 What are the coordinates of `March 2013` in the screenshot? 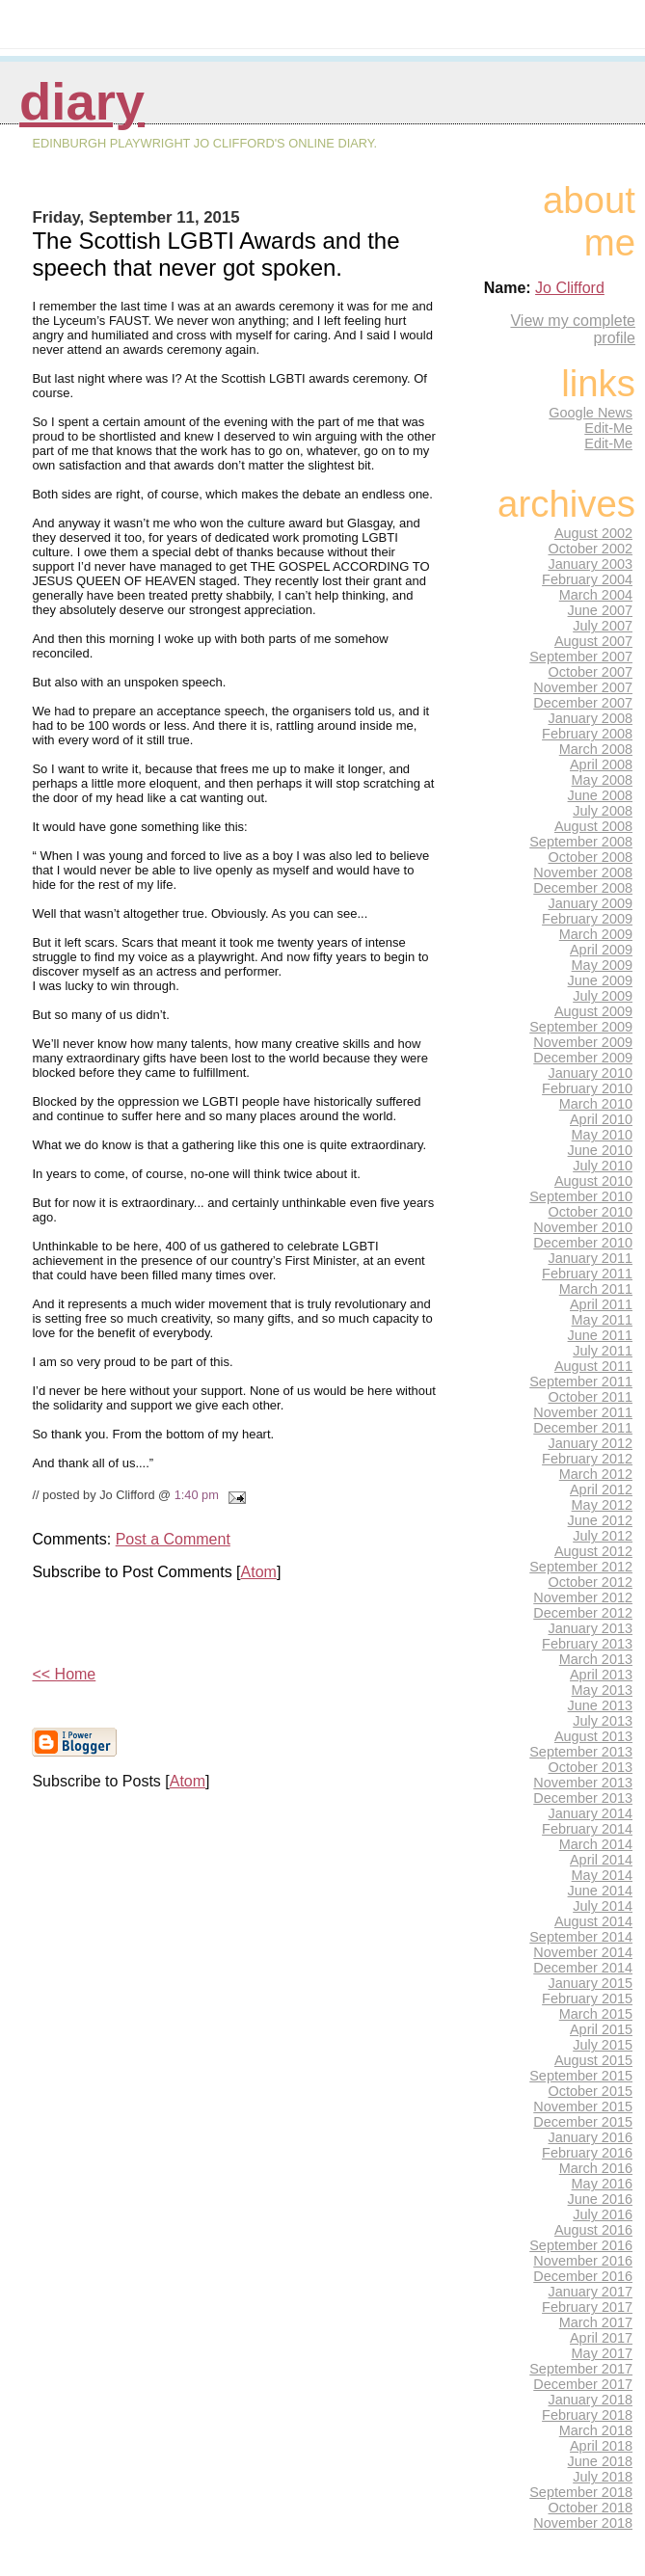 It's located at (595, 1659).